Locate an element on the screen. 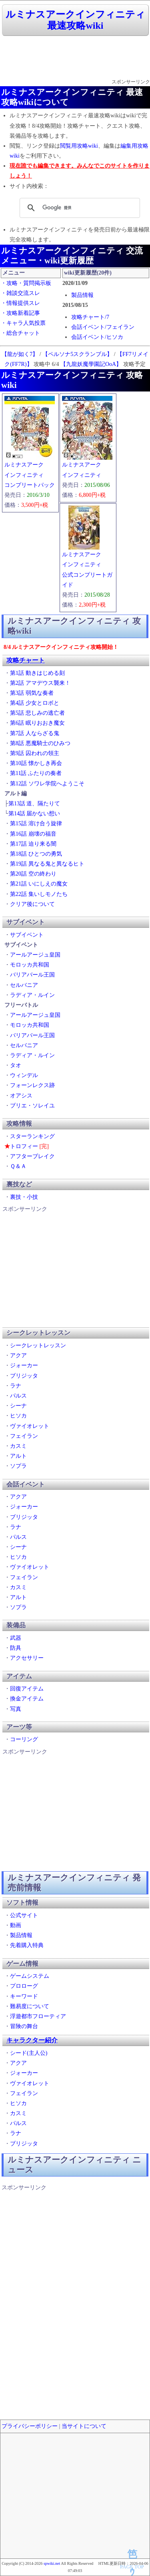  第3話 弱気な奏者 is located at coordinates (32, 693).